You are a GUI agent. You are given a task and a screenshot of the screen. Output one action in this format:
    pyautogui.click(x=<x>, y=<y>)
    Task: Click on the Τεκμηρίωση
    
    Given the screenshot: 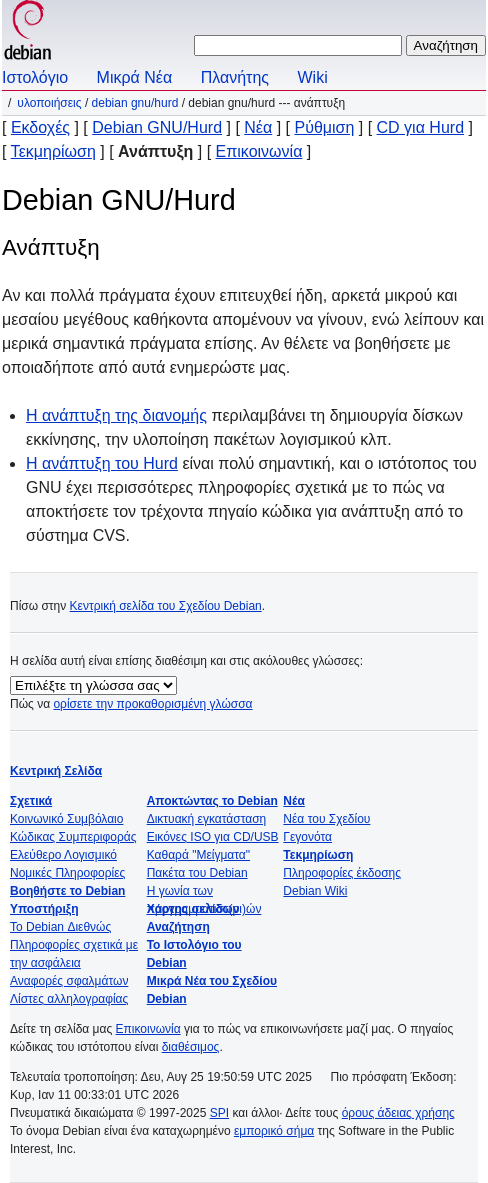 What is the action you would take?
    pyautogui.click(x=53, y=151)
    